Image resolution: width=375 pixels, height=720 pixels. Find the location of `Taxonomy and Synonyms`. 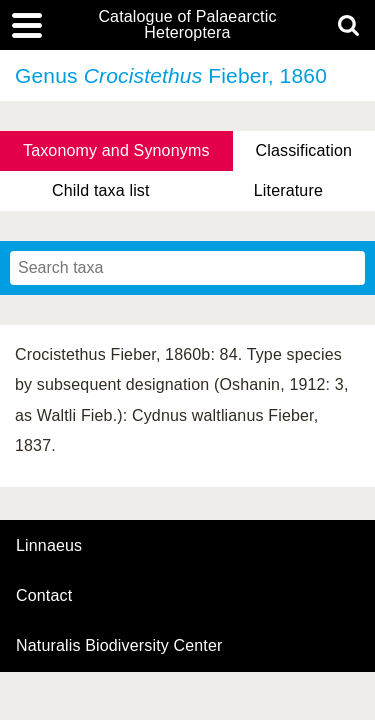

Taxonomy and Synonyms is located at coordinates (116, 150).